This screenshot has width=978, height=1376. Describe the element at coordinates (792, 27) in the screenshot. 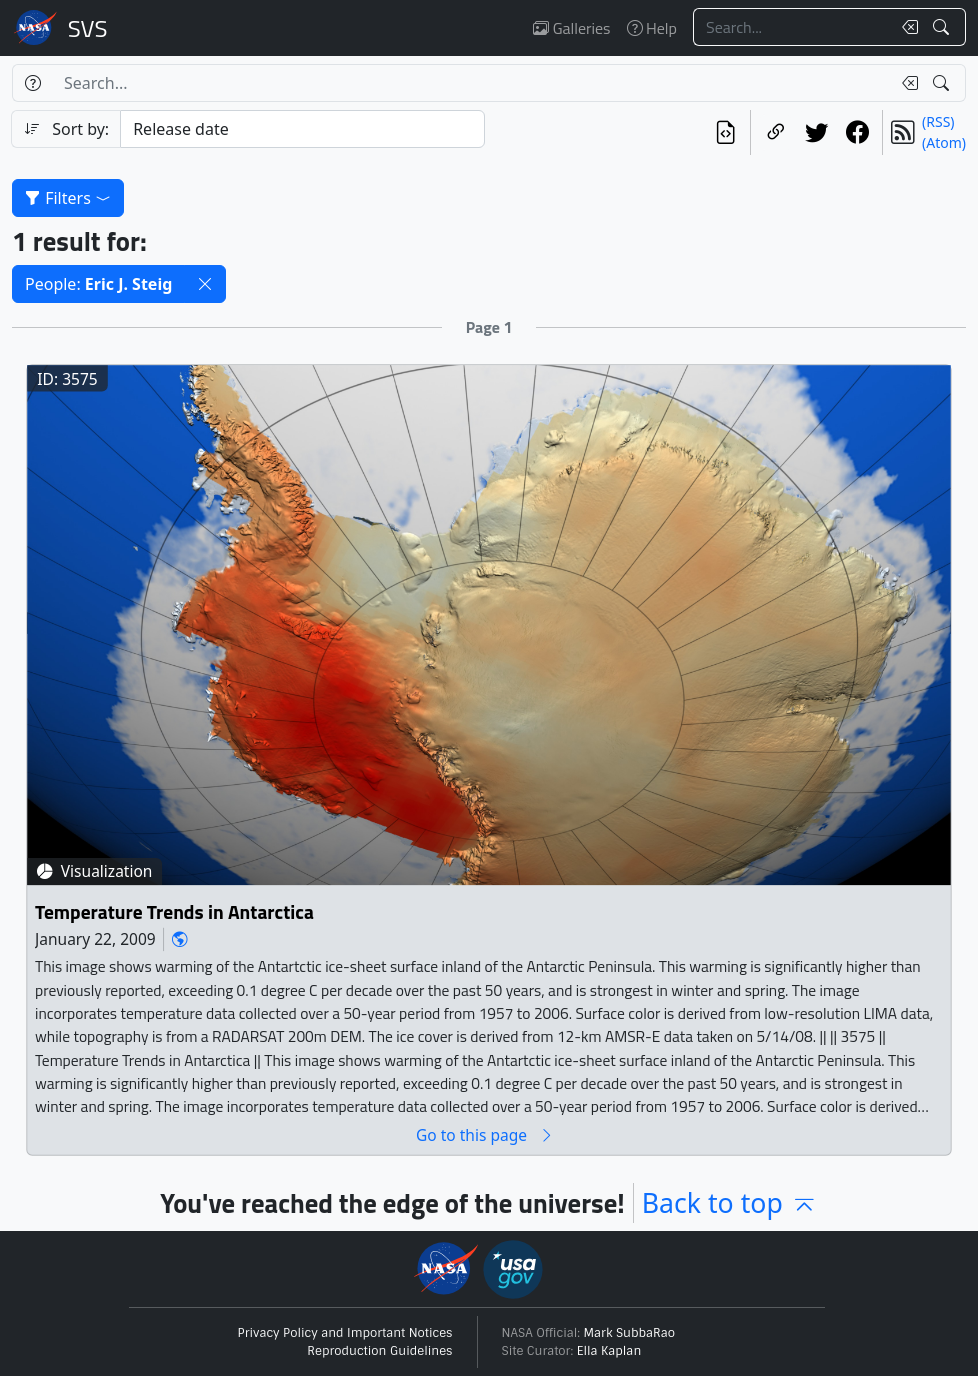

I see `[Search...]` at that location.